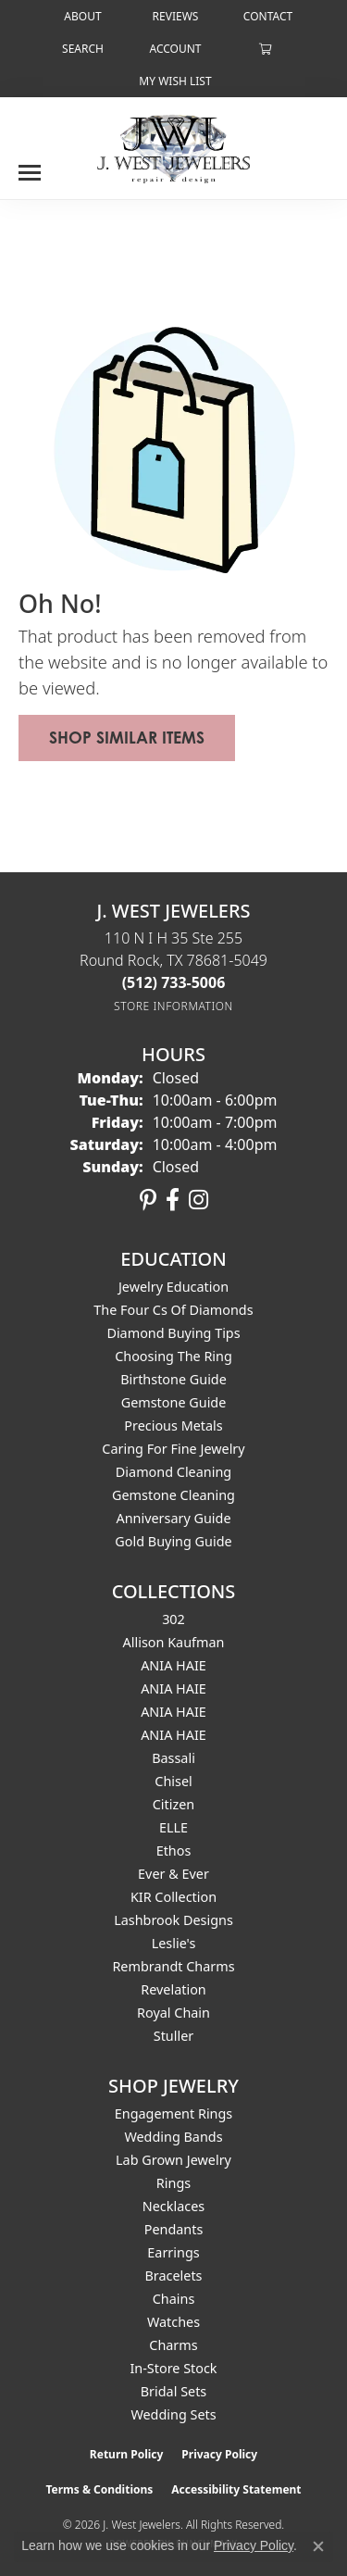  I want to click on Gemstone Guide [menuitem], so click(174, 1402).